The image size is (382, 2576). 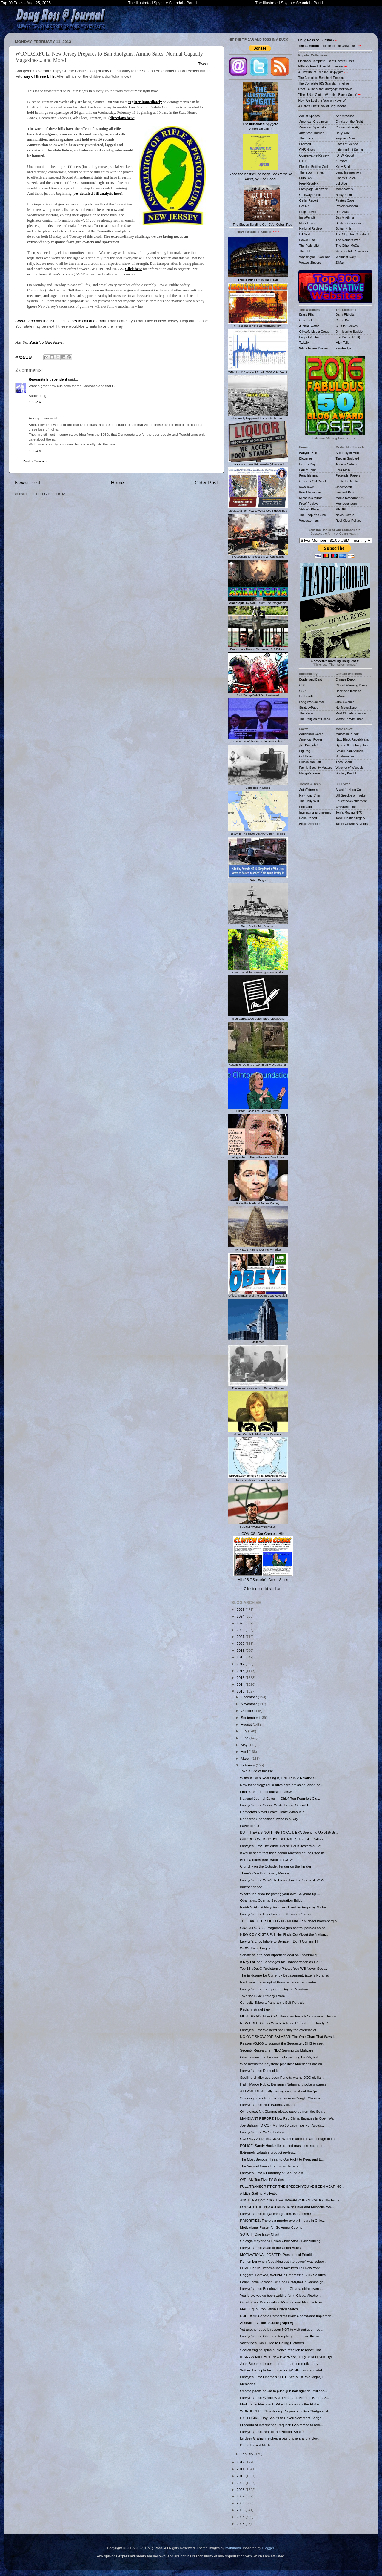 What do you see at coordinates (305, 144) in the screenshot?
I see `Breitbart` at bounding box center [305, 144].